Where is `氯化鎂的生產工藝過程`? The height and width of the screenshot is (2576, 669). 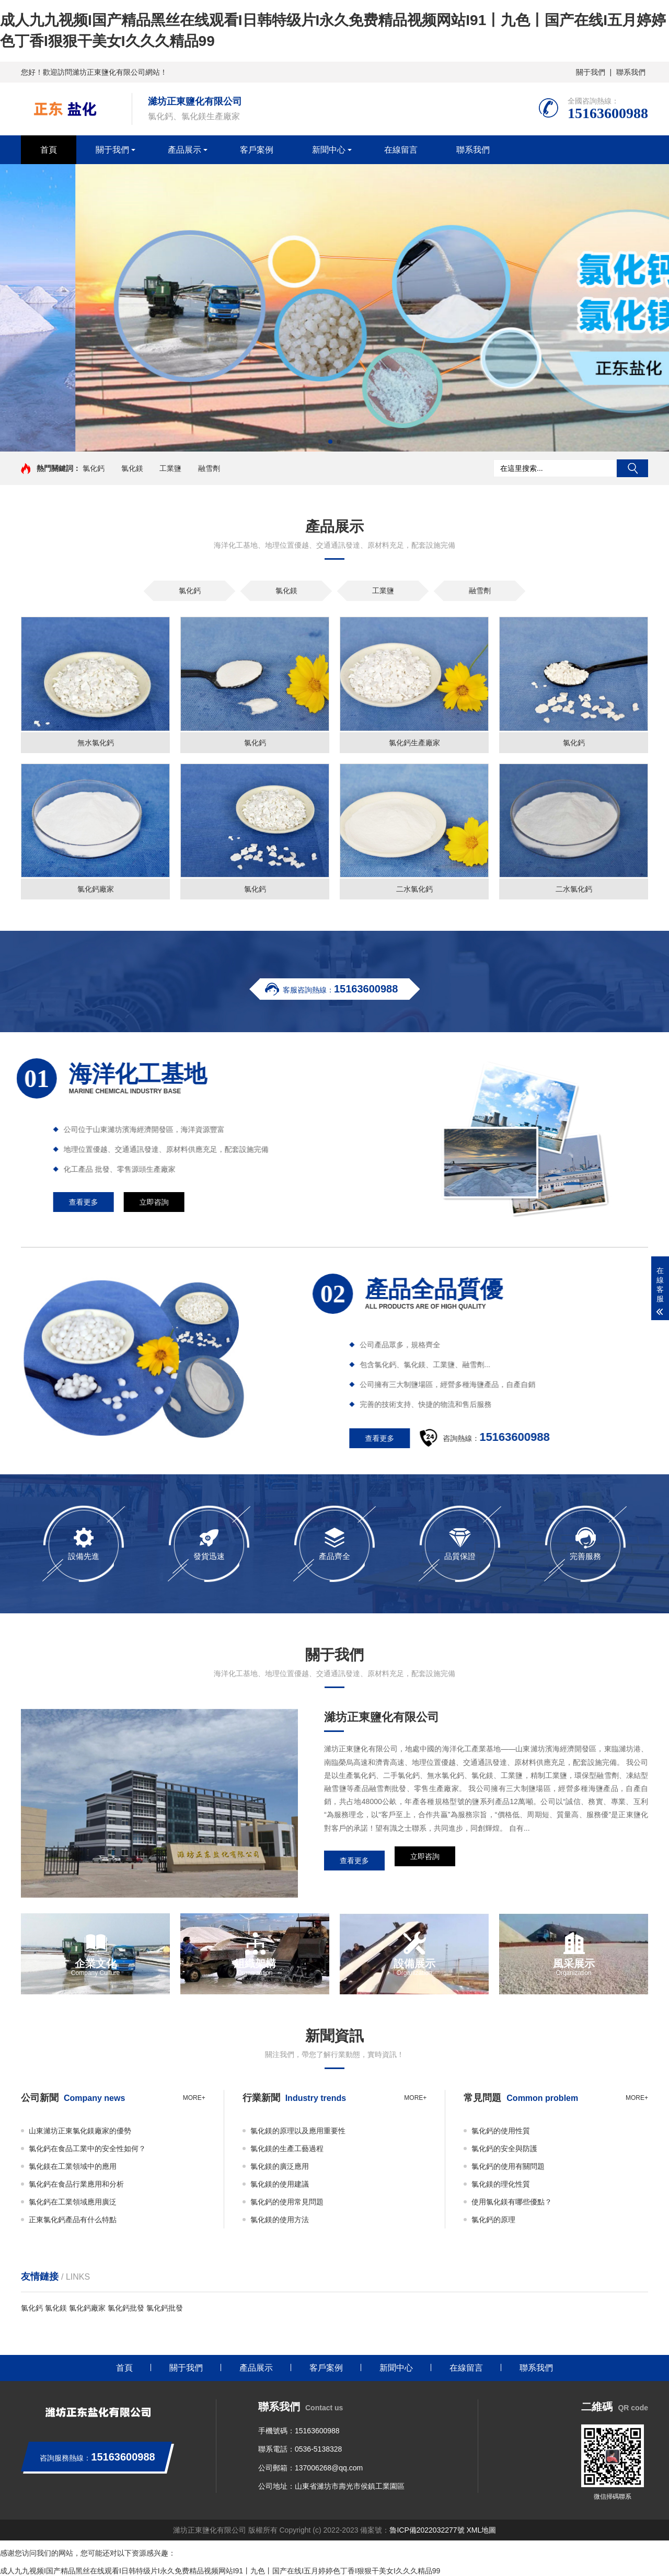 氯化鎂的生產工藝過程 is located at coordinates (287, 2148).